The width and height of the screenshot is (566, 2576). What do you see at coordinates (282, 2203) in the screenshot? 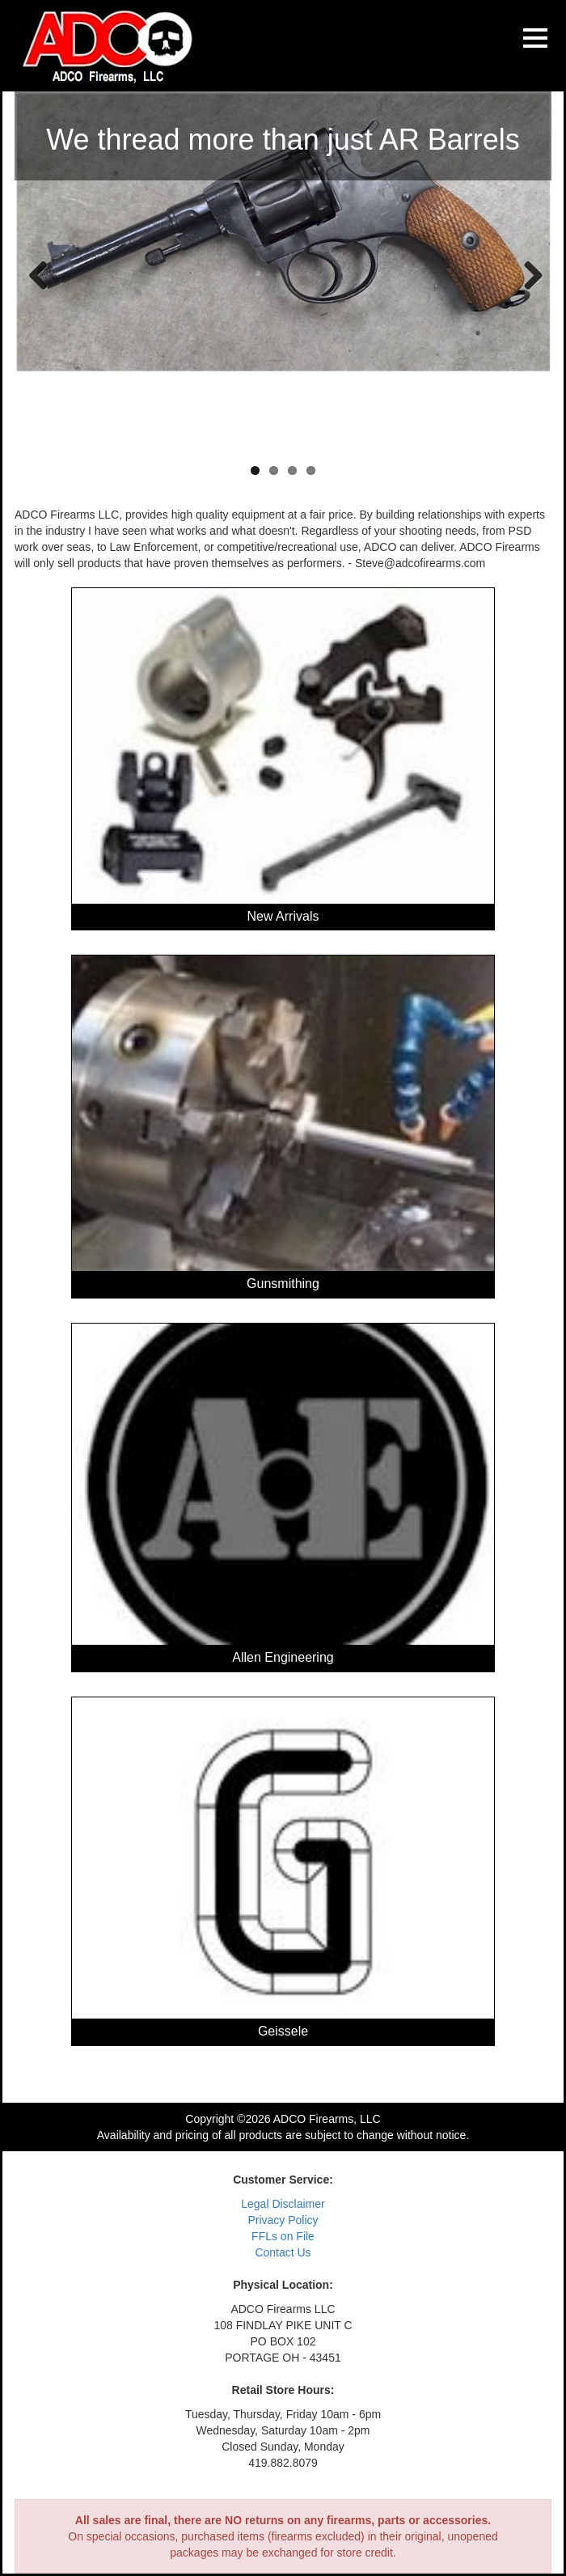
I see `Legal Disclaimer` at bounding box center [282, 2203].